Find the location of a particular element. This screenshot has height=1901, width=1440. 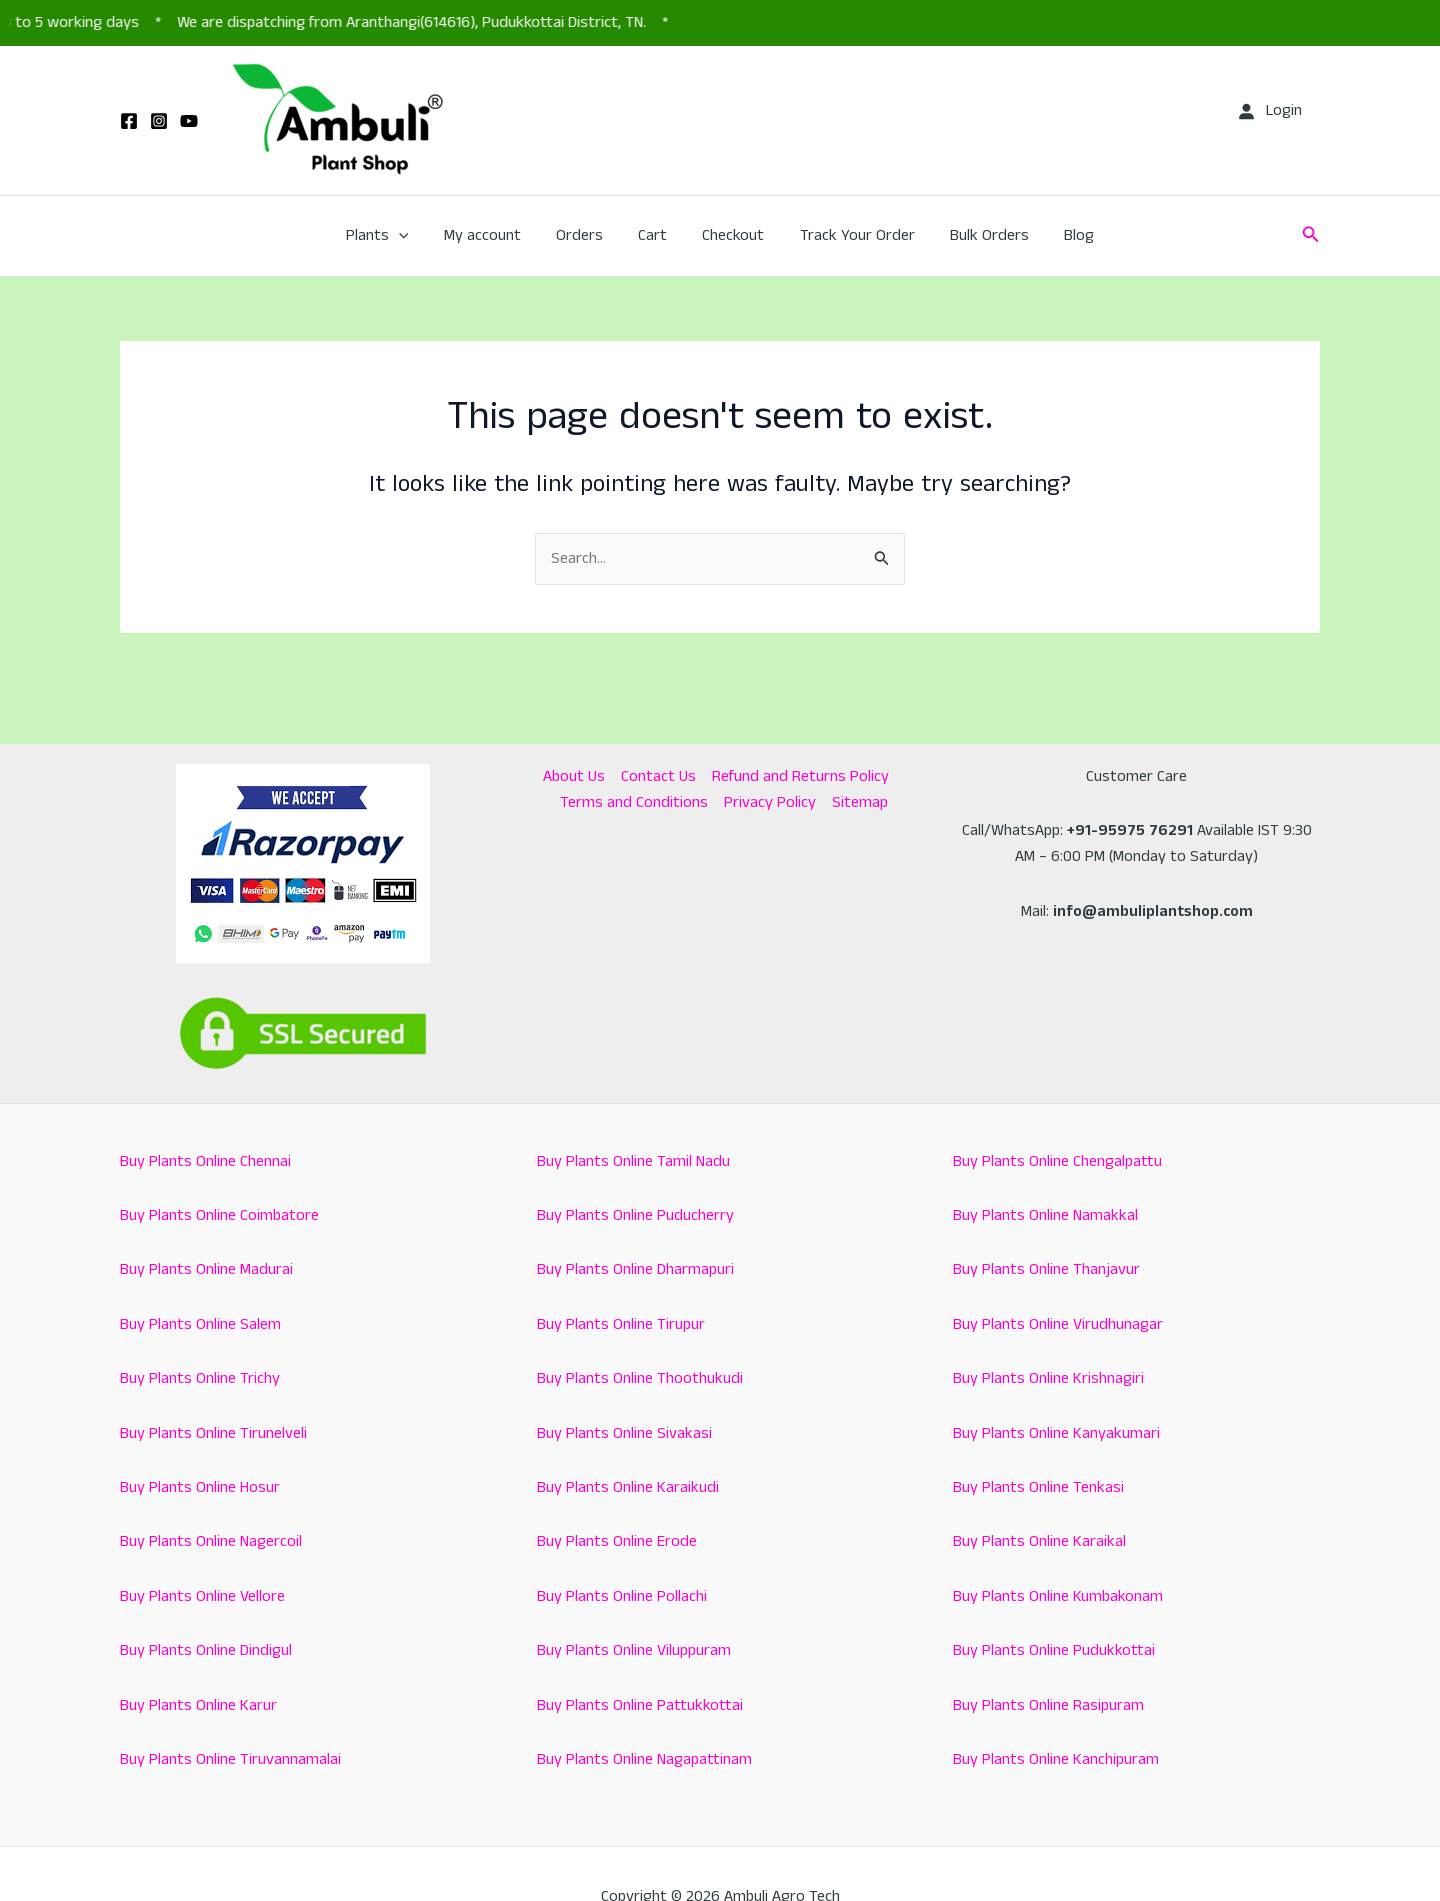

Orders is located at coordinates (584, 235).